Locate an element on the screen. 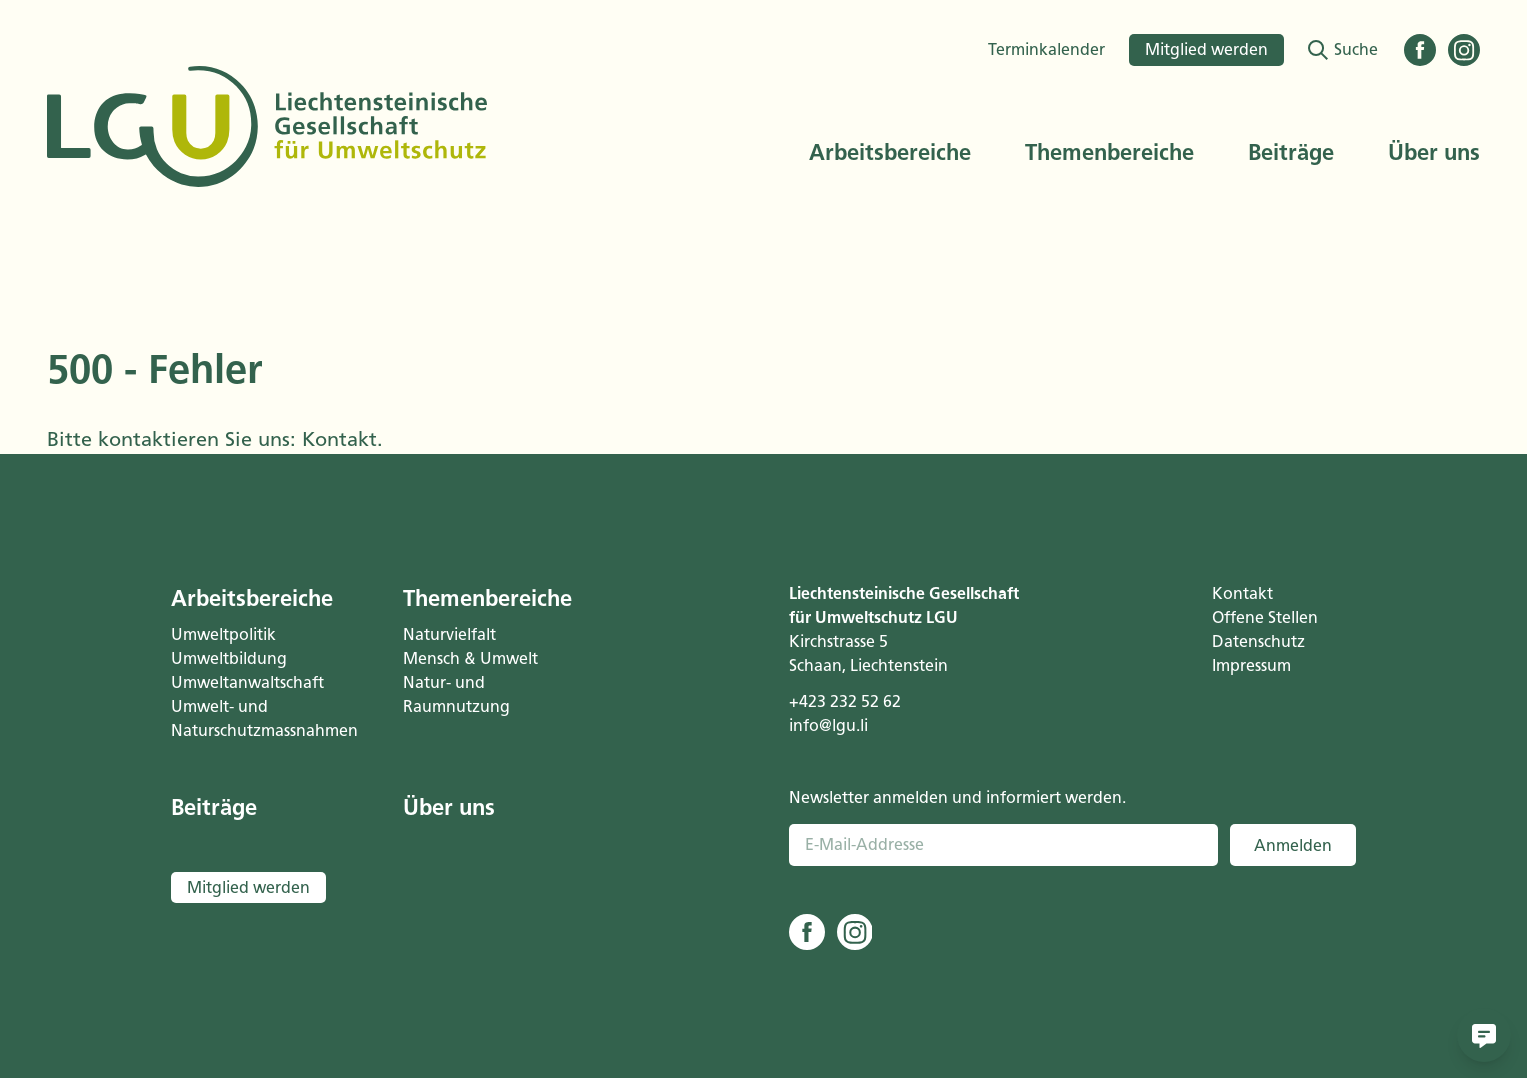 This screenshot has width=1527, height=1078. Anmelden is located at coordinates (1293, 845).